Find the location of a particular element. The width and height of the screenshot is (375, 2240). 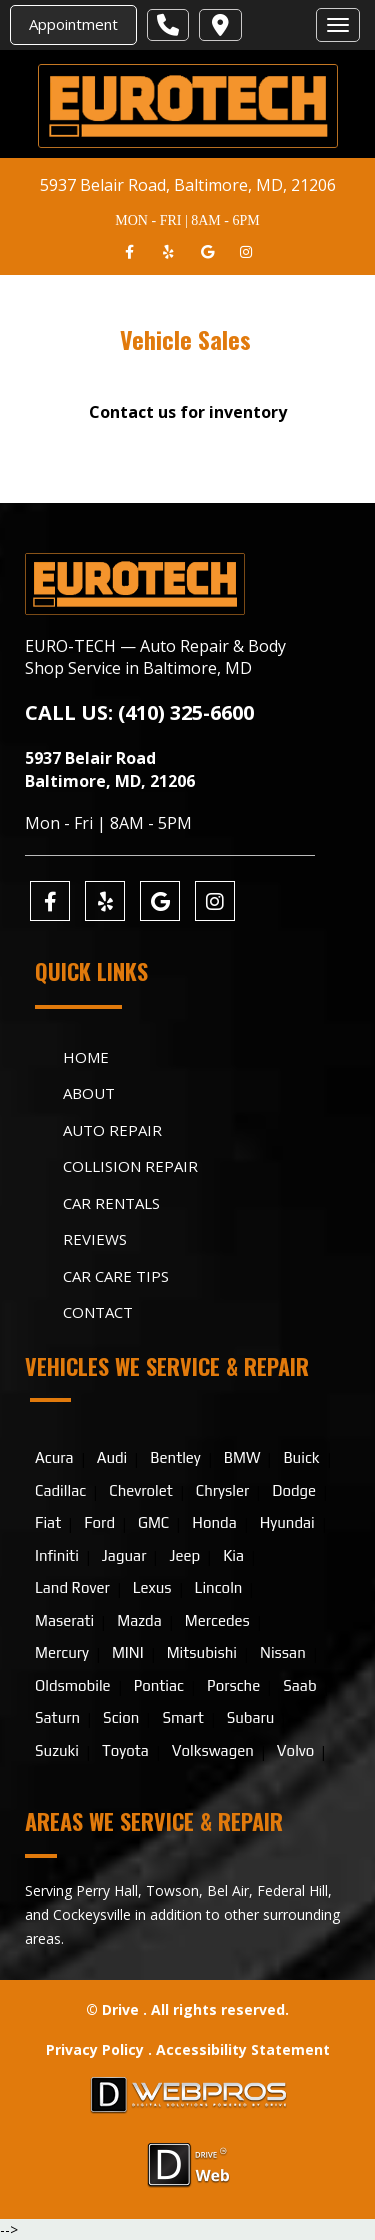

Chevrolet is located at coordinates (141, 1490).